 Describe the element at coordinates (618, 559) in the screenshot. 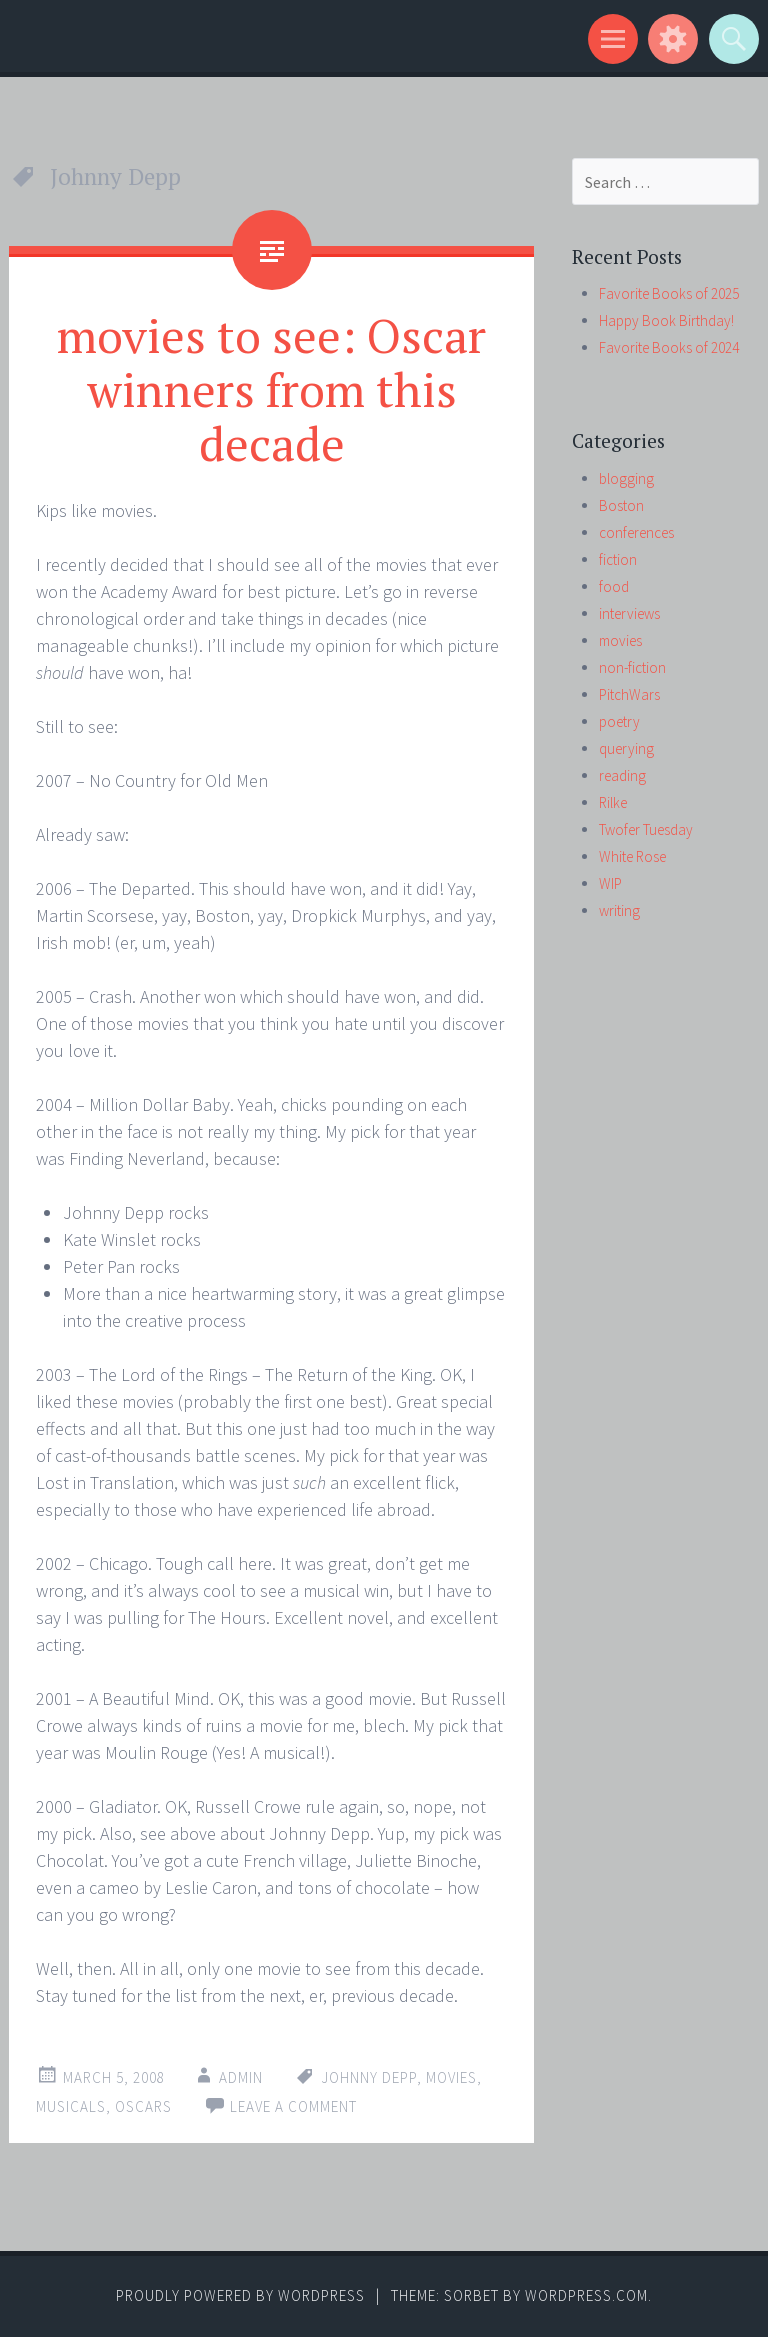

I see `fiction` at that location.